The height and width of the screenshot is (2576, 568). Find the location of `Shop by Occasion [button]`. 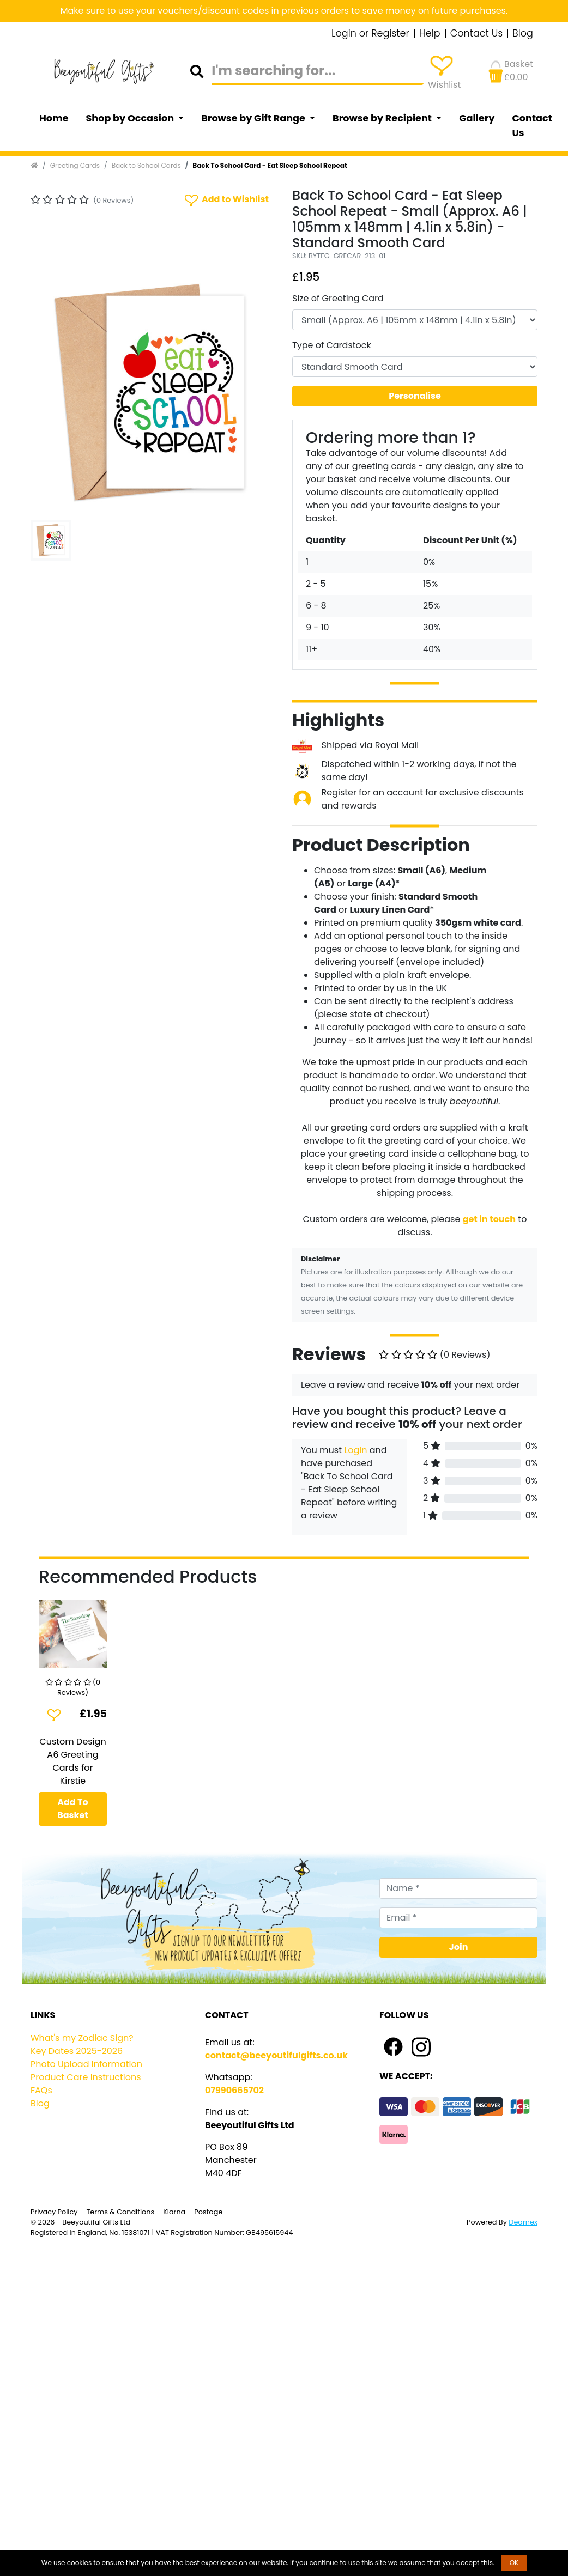

Shop by Occasion [button] is located at coordinates (131, 118).